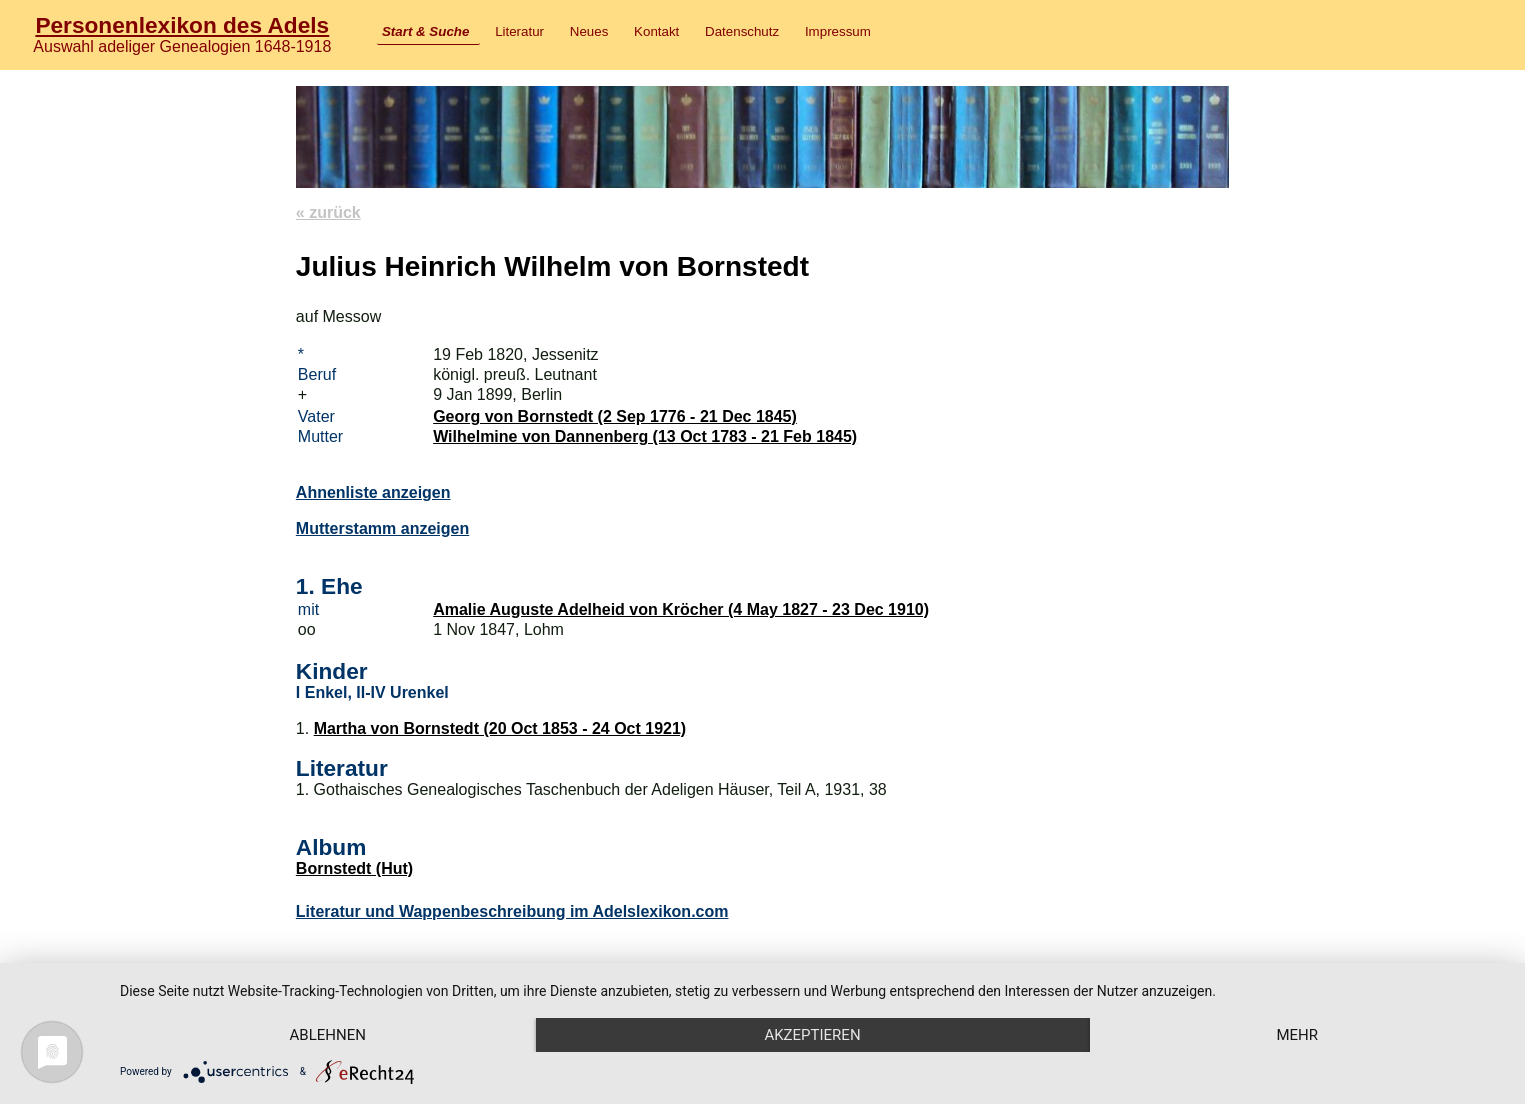  Describe the element at coordinates (645, 436) in the screenshot. I see `Wilhelmine von Dannenberg (13 Oct 1783 - 21 Feb 1845)` at that location.